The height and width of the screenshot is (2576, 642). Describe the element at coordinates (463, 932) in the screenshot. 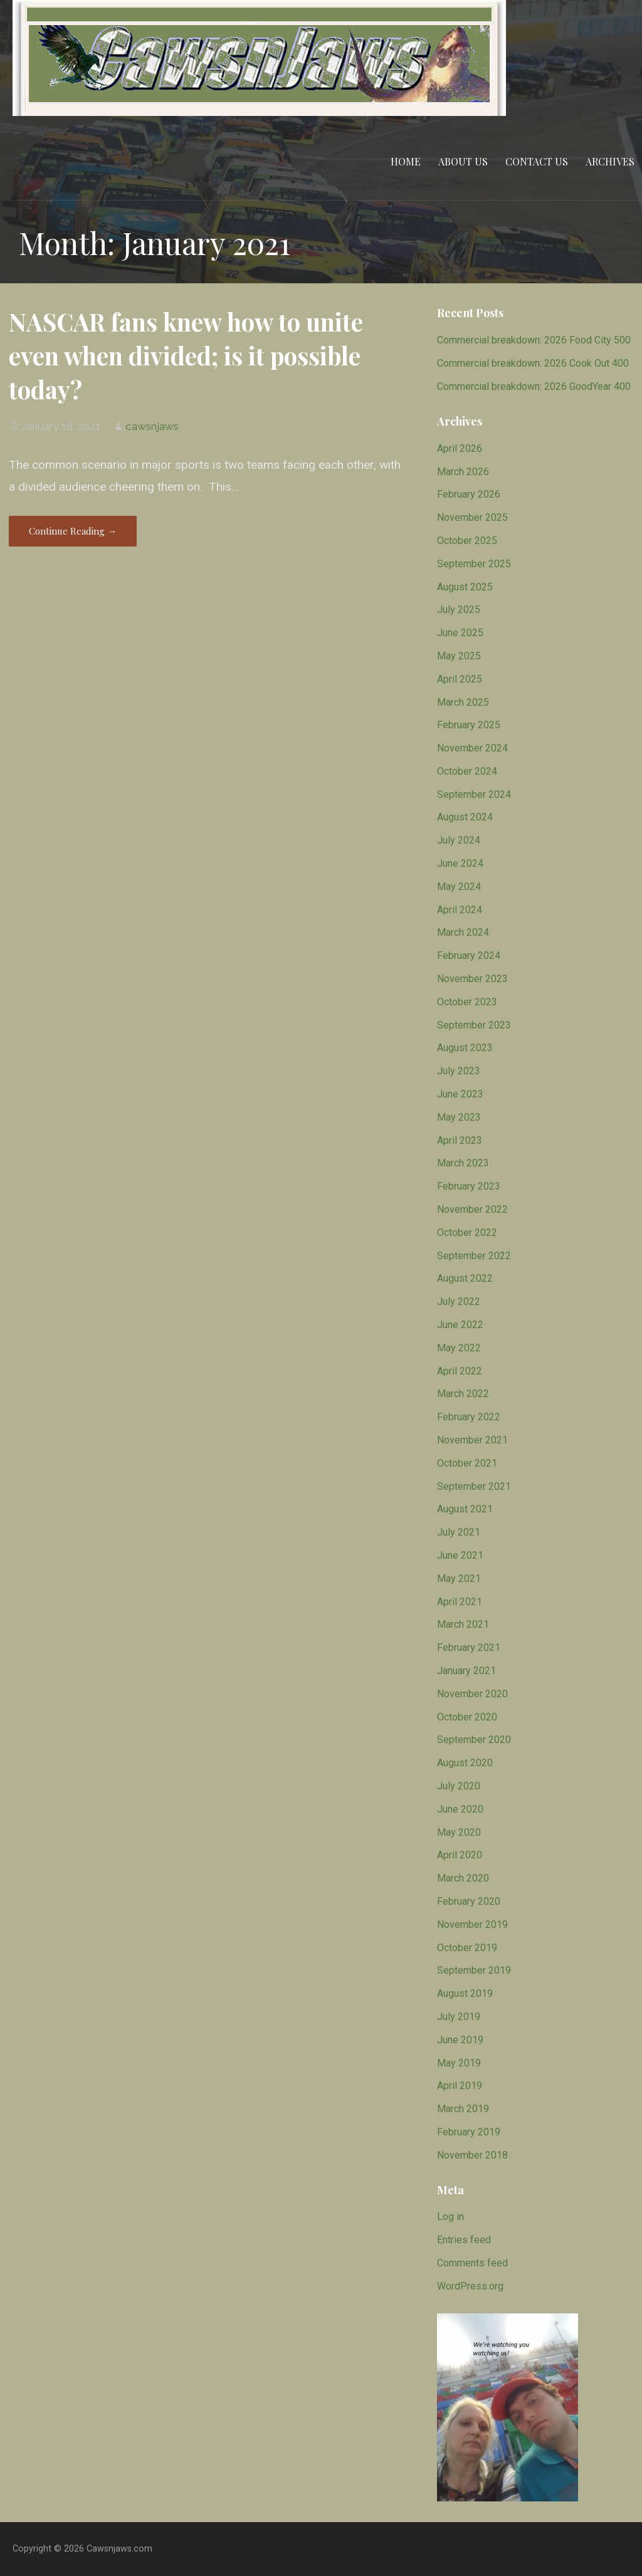

I see `March 2024` at that location.